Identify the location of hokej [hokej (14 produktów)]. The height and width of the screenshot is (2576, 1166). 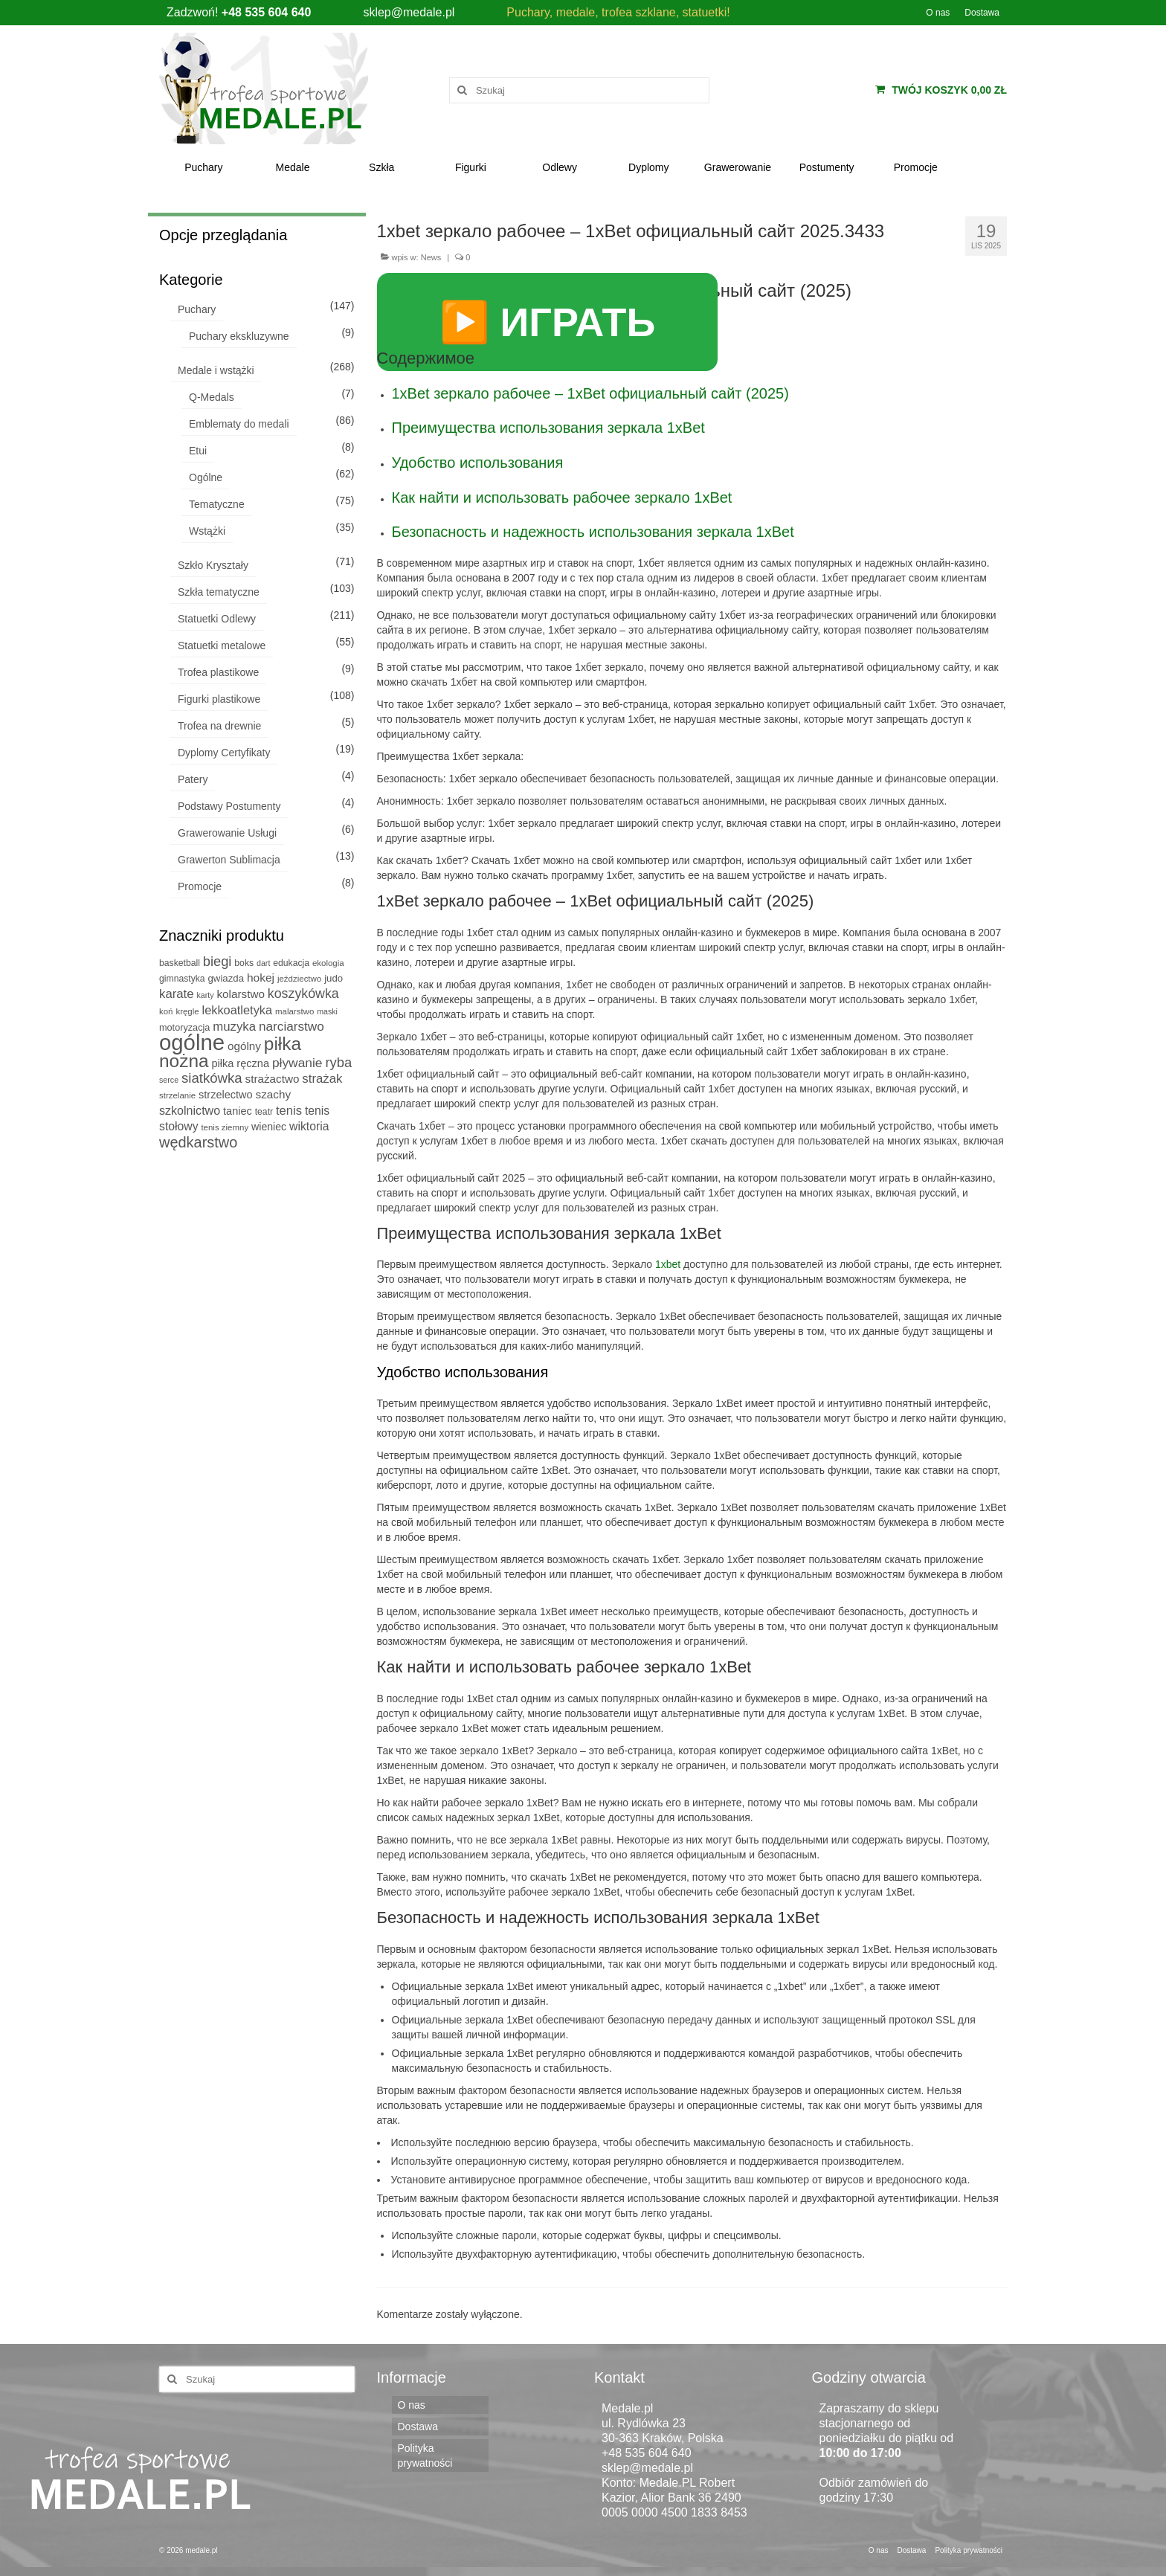
(260, 977).